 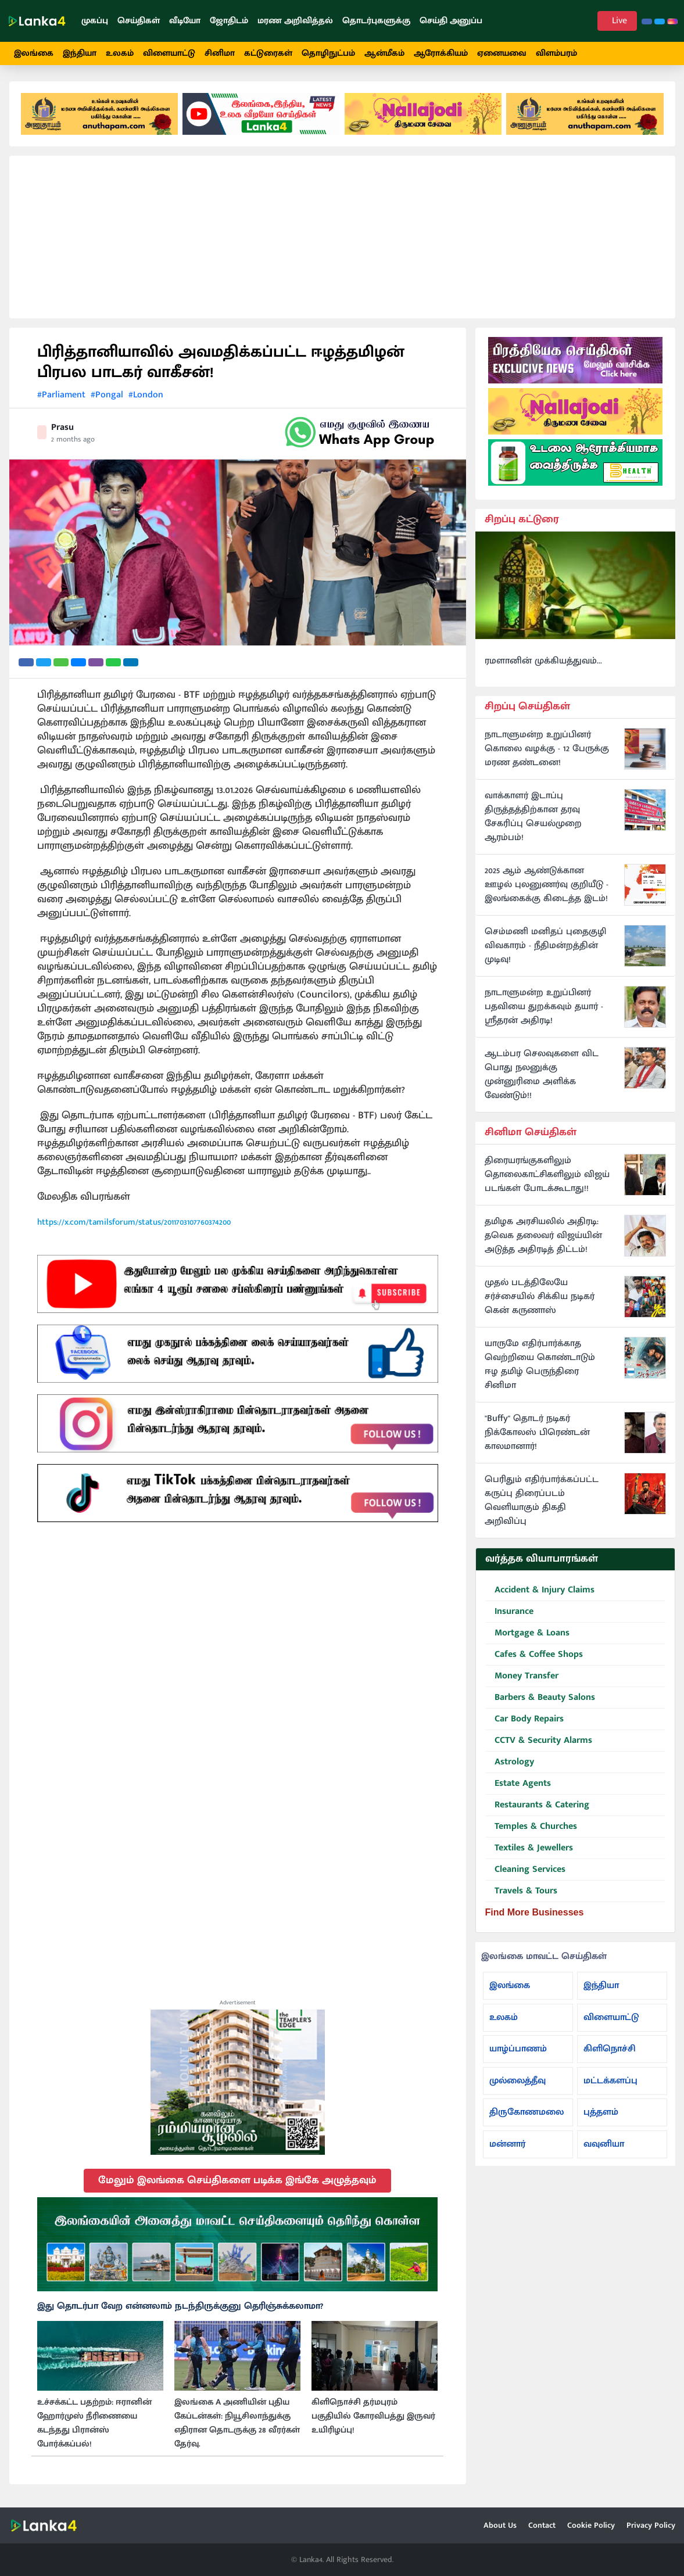 I want to click on Restaurants & Catering, so click(x=537, y=1805).